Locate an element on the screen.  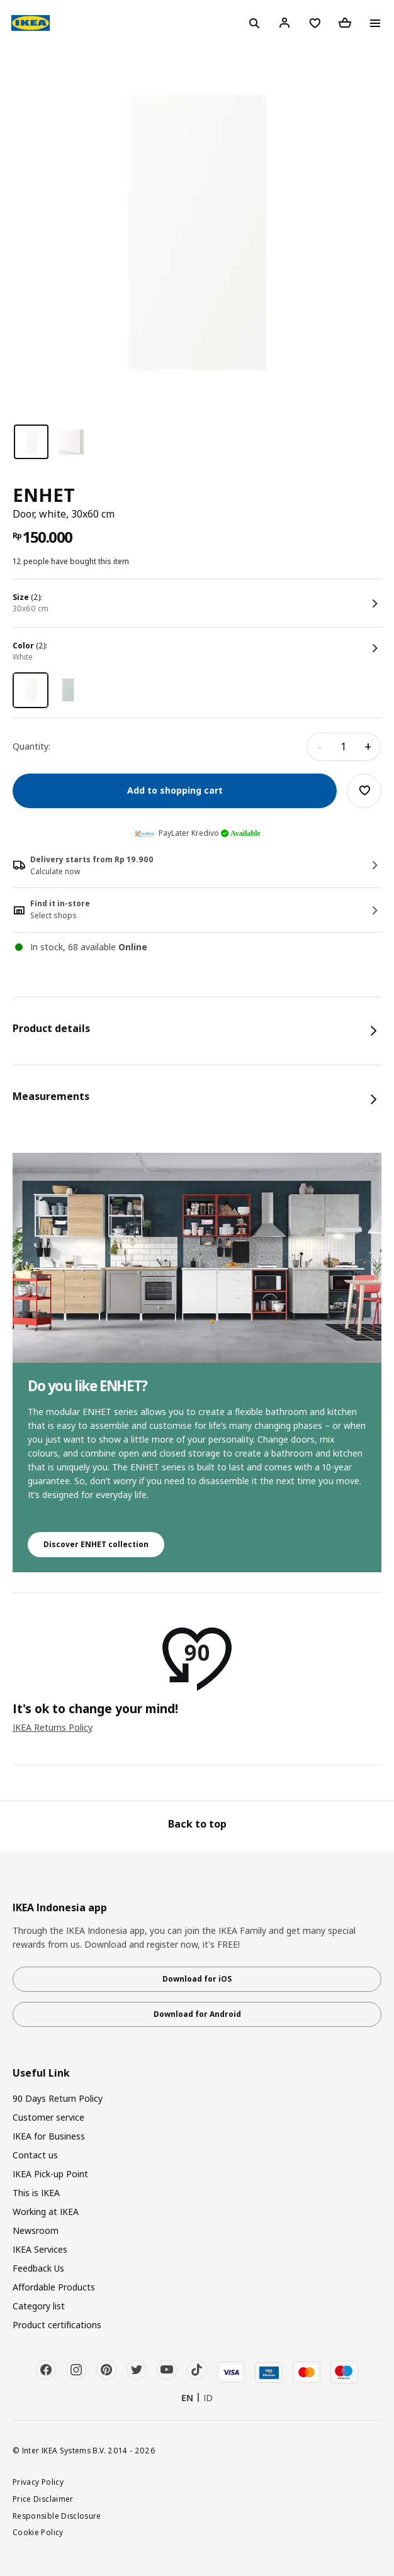
Useful Link is located at coordinates (41, 2073).